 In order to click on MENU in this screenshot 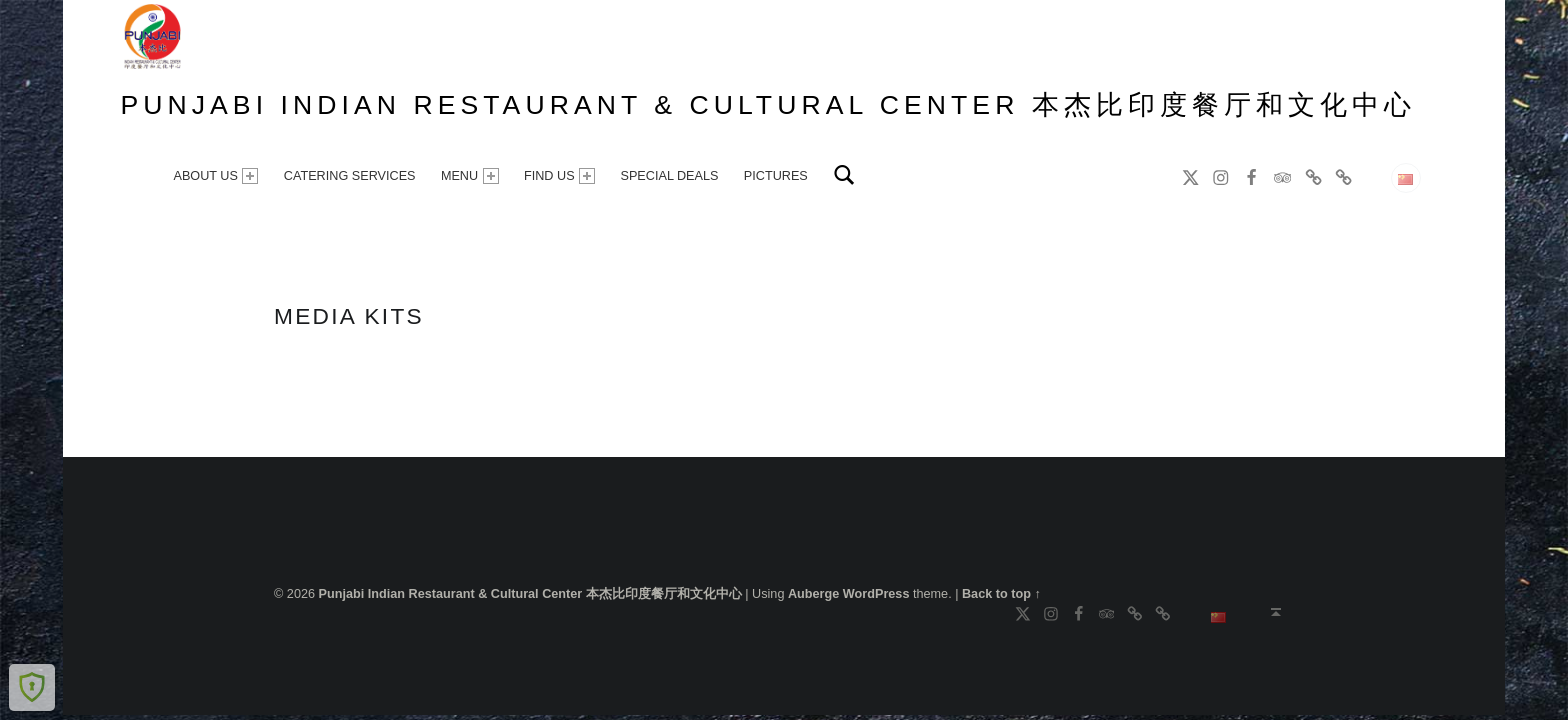, I will do `click(470, 176)`.